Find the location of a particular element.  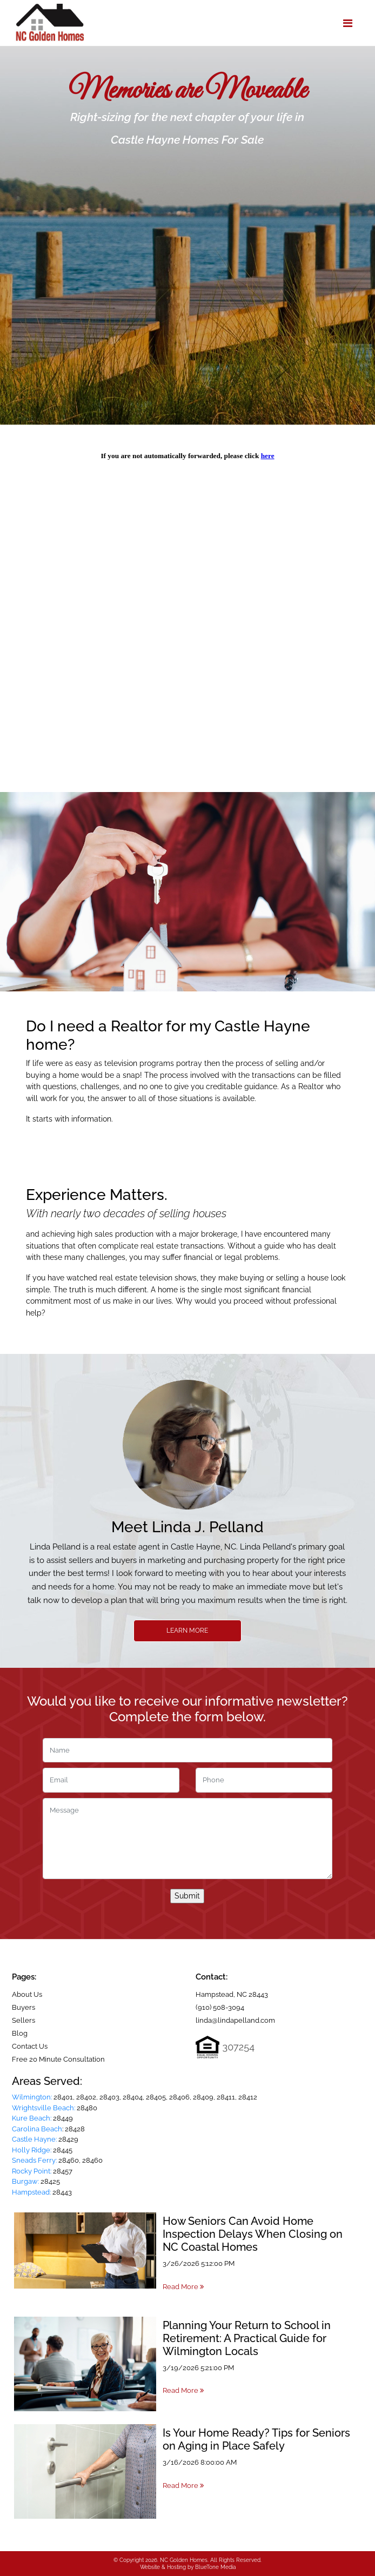

linda@lindapelland.com is located at coordinates (235, 2020).